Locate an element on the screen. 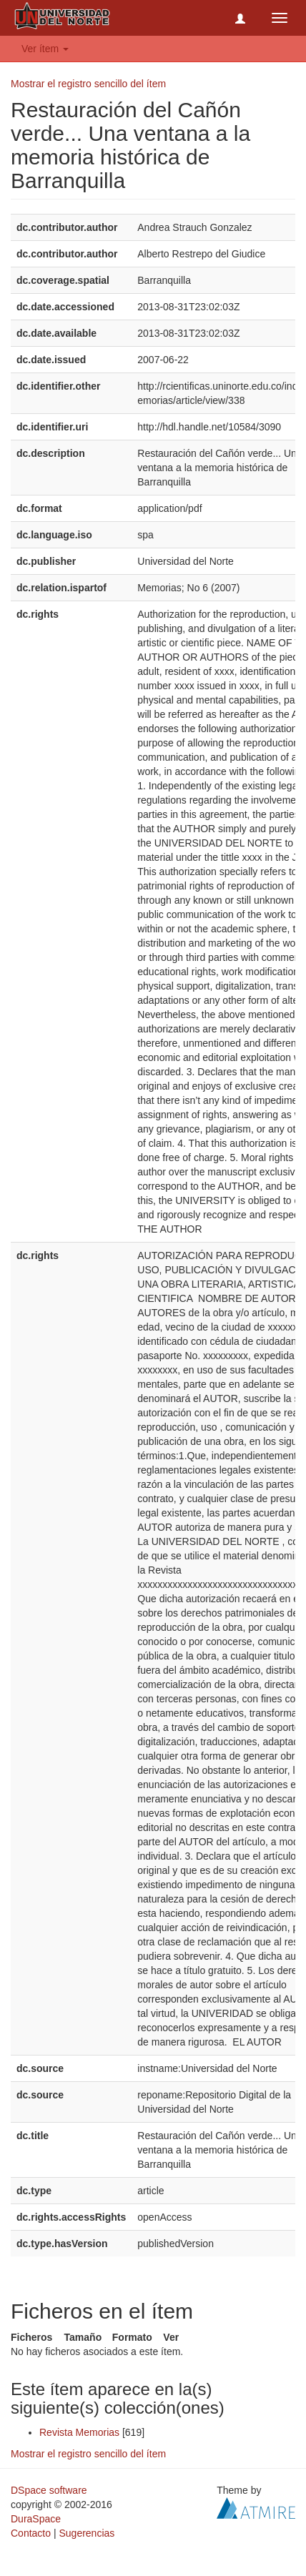  DuraSpace is located at coordinates (36, 2519).